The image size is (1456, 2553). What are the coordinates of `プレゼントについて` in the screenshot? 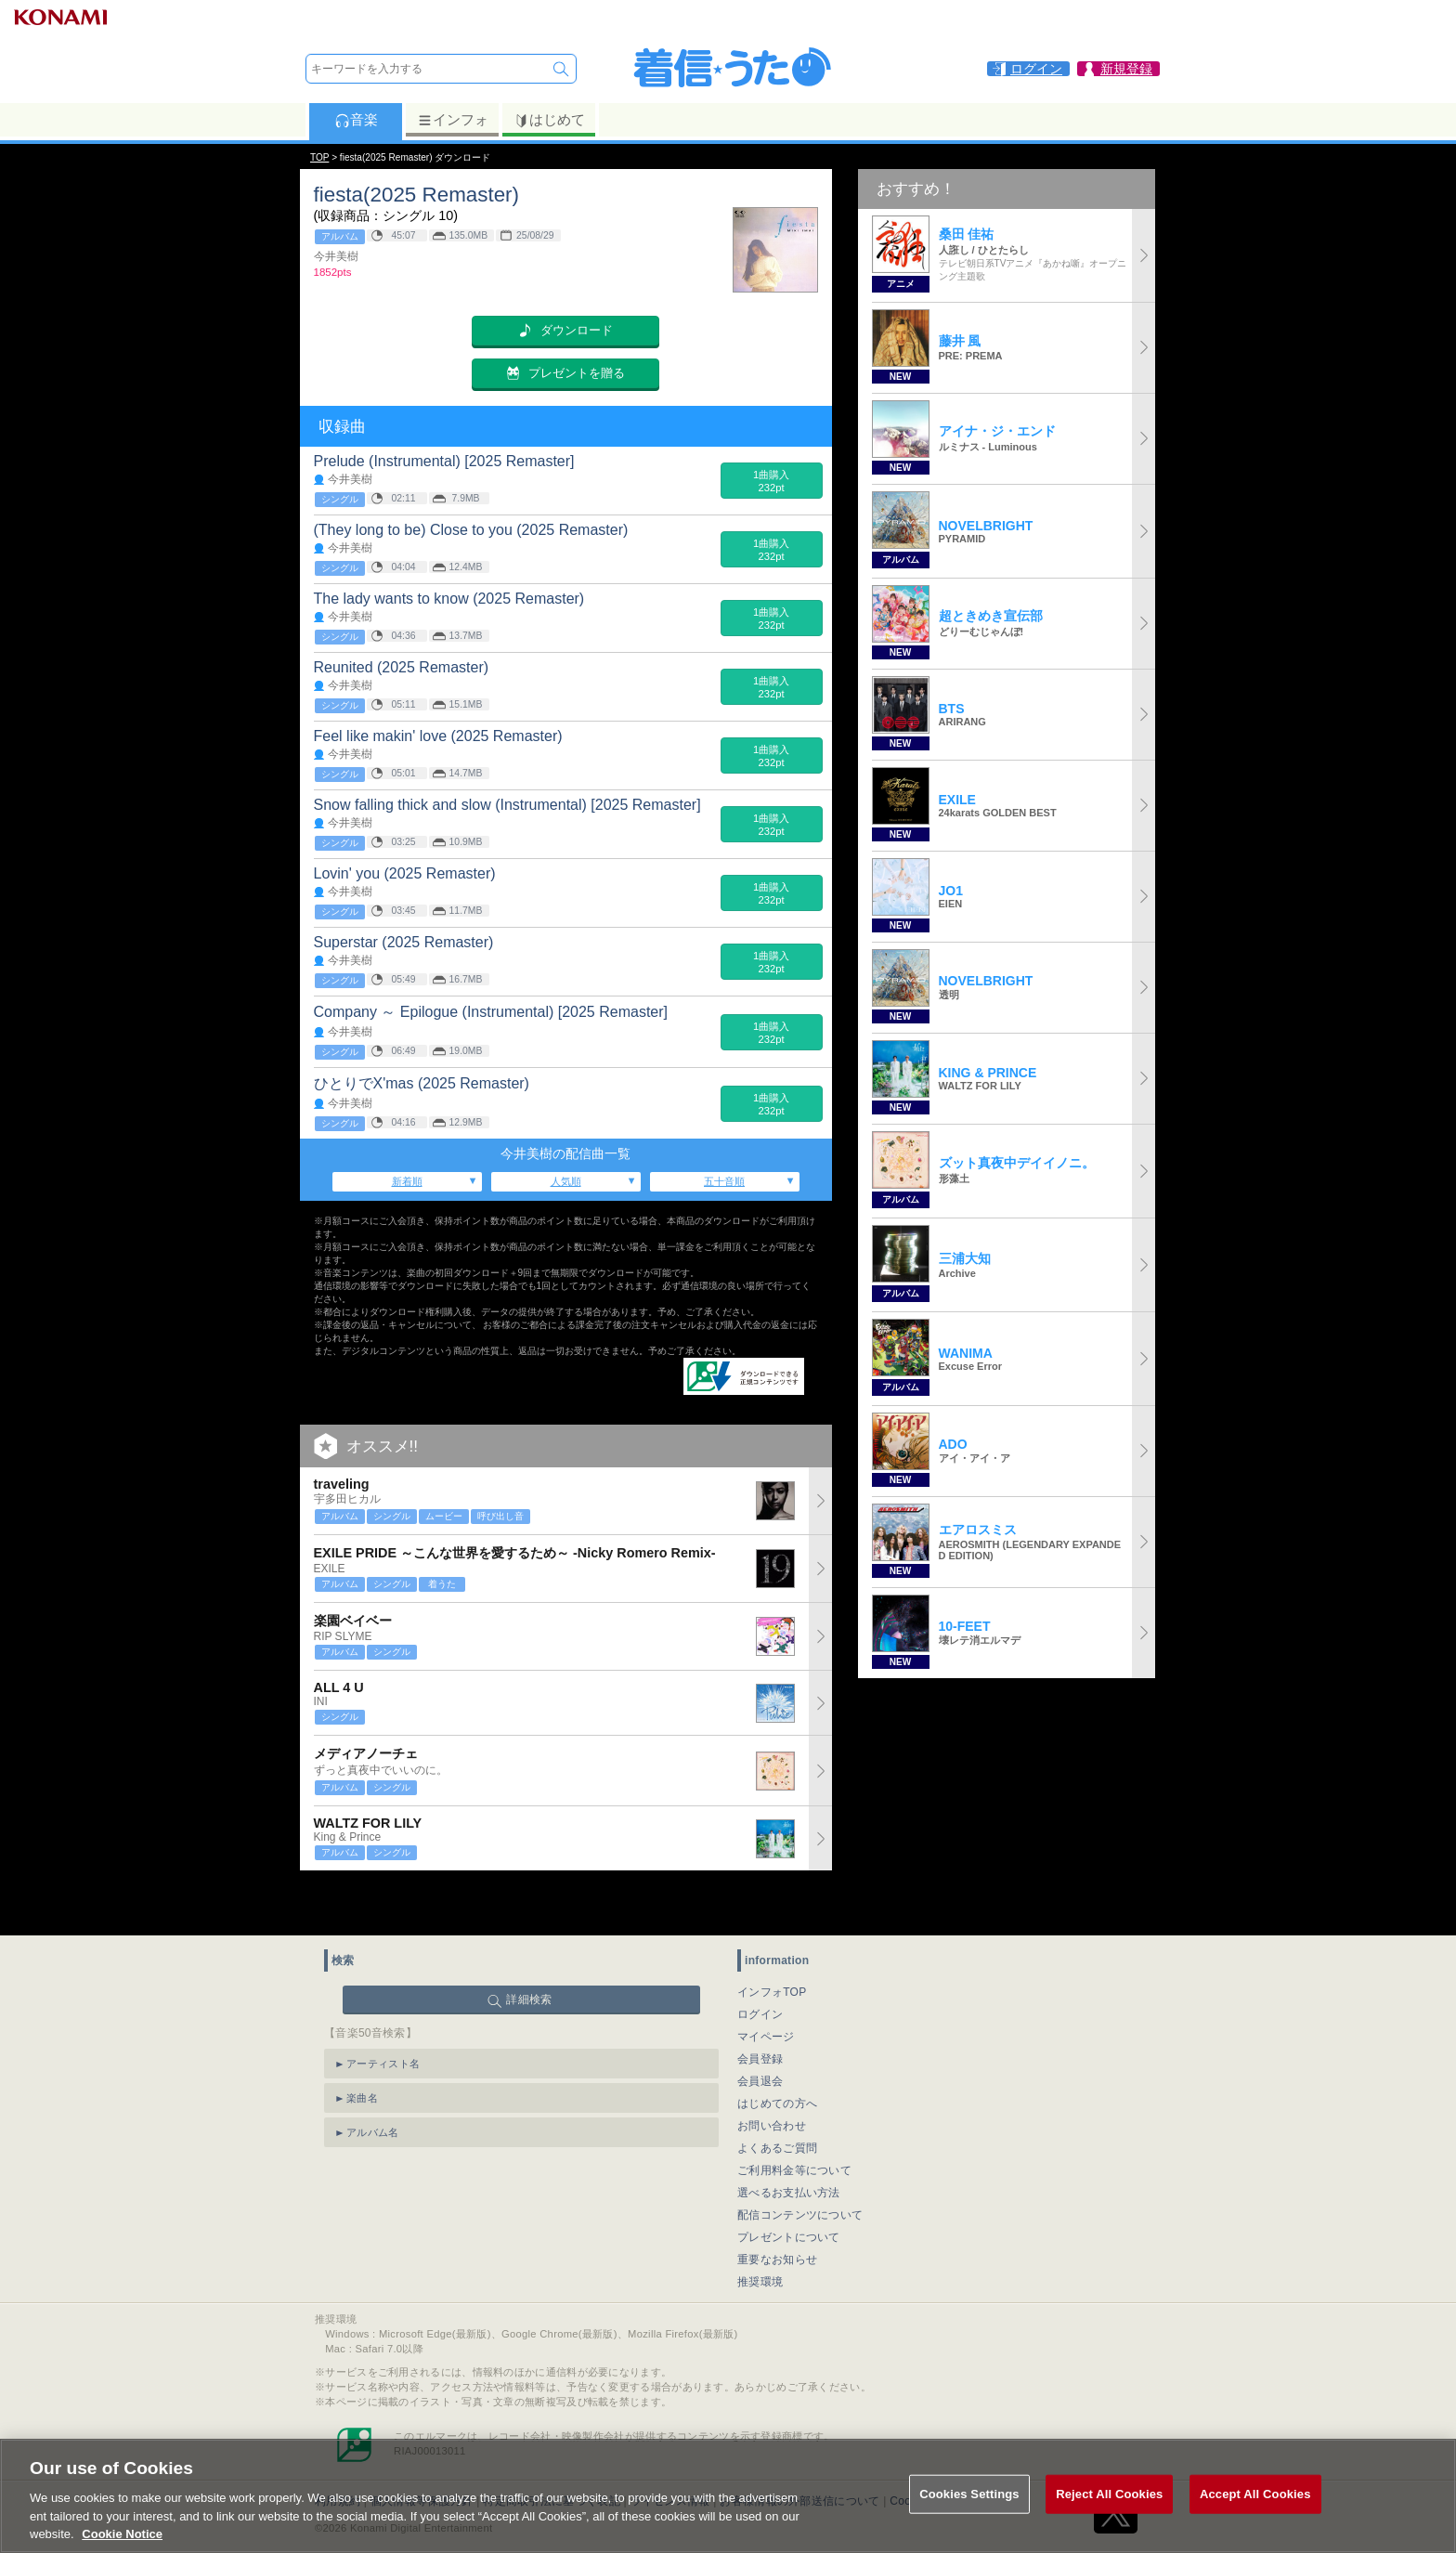 It's located at (788, 2190).